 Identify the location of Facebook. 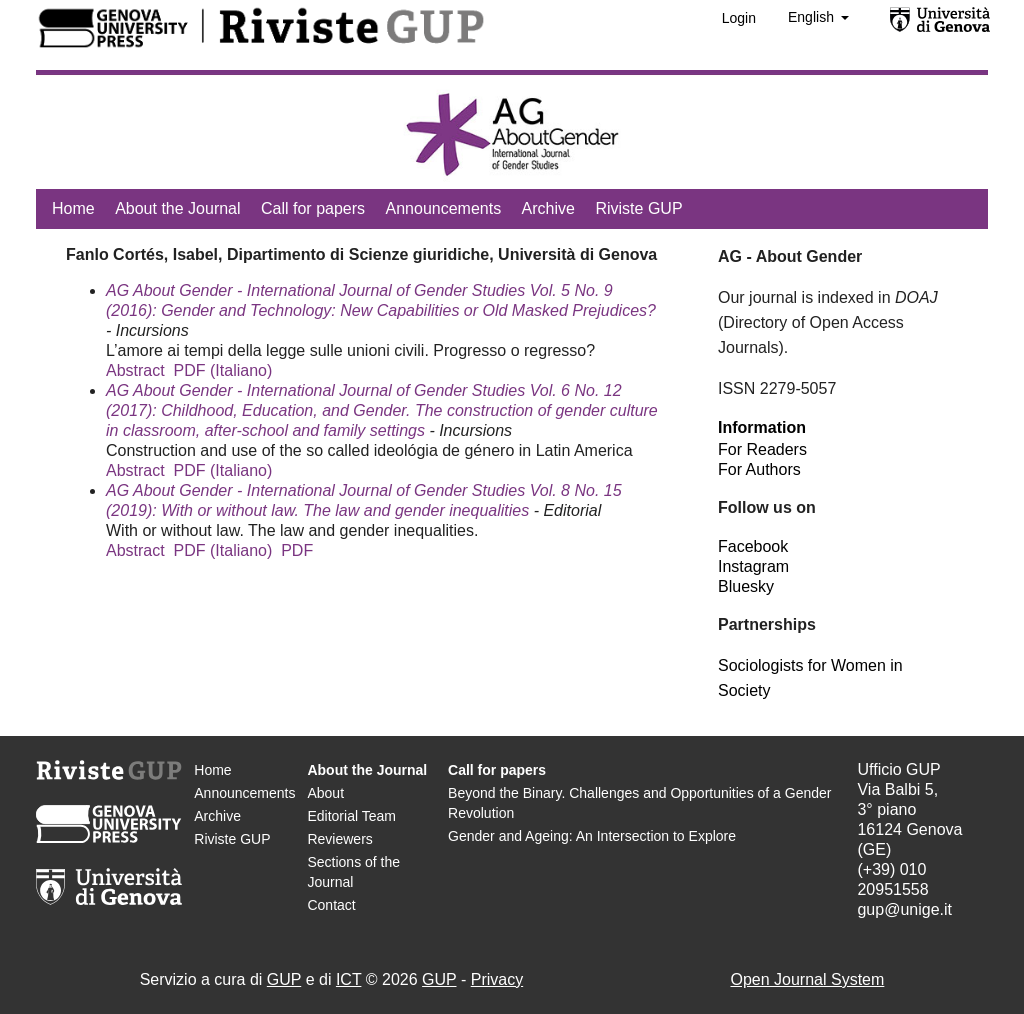
(753, 546).